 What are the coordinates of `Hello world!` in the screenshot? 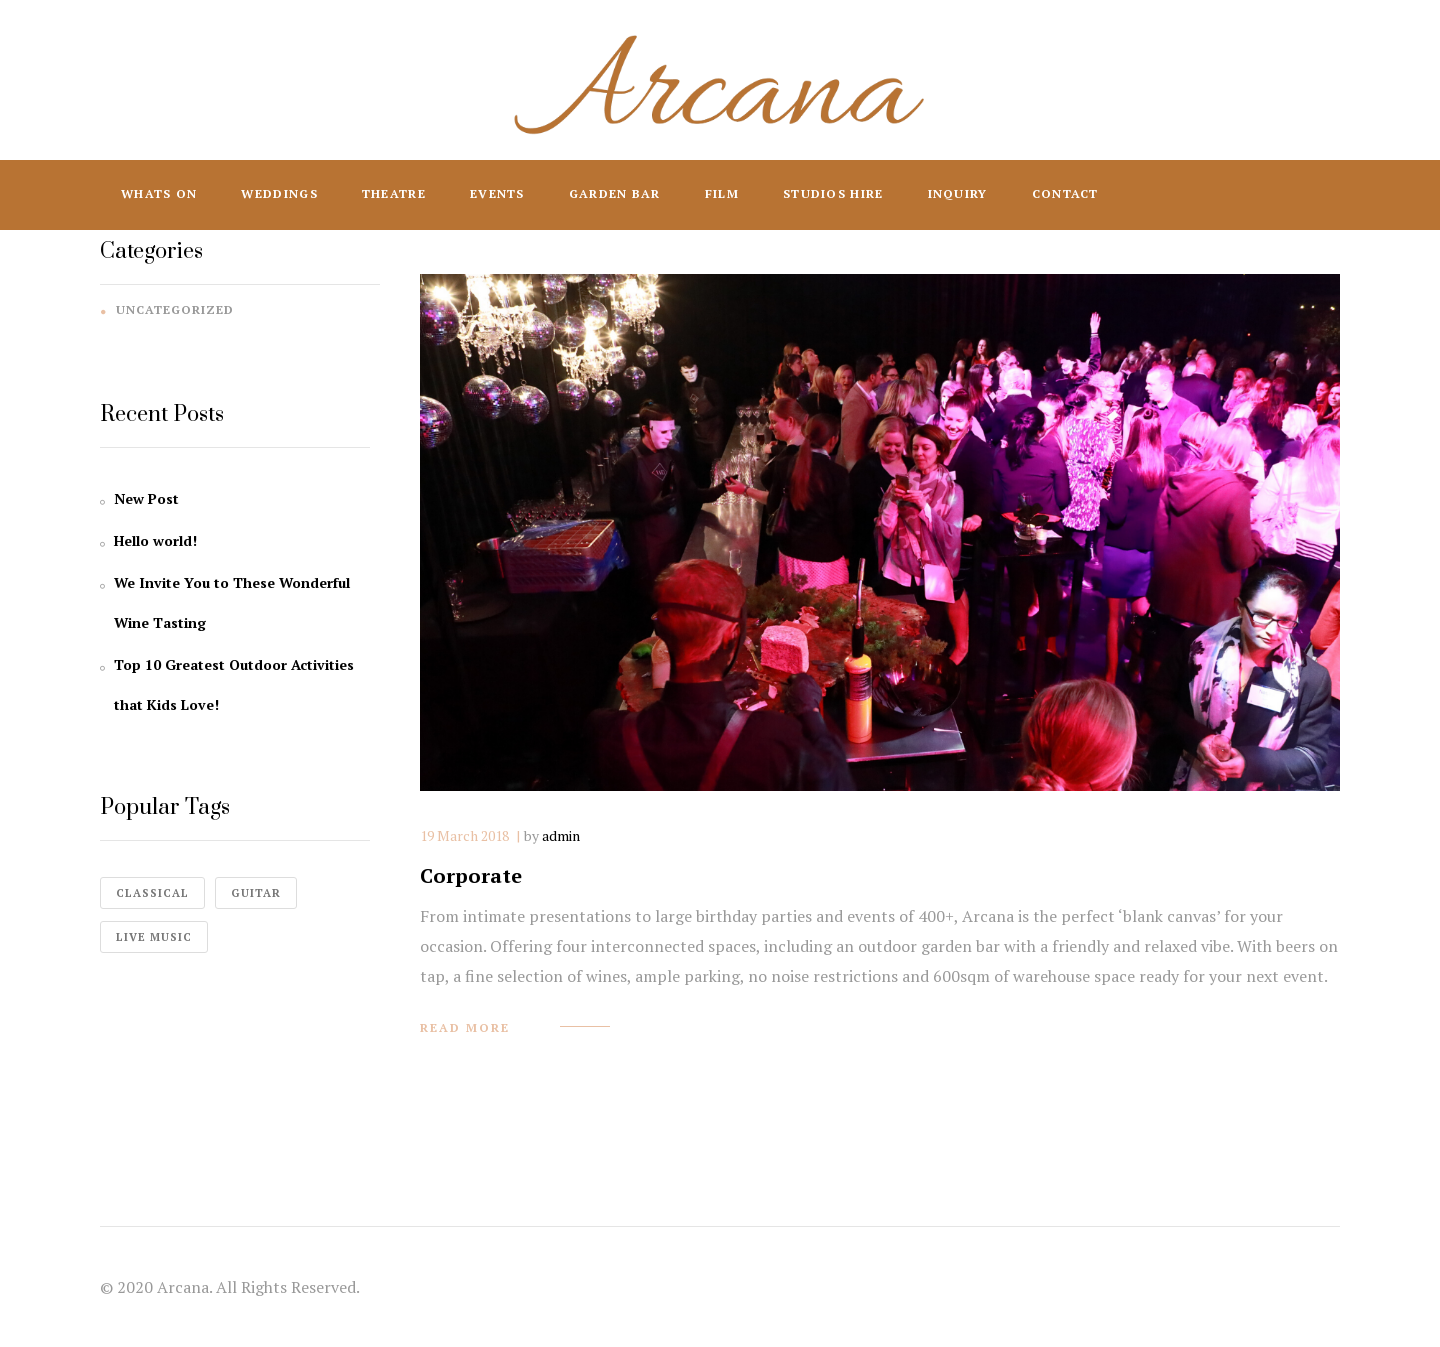 It's located at (155, 540).